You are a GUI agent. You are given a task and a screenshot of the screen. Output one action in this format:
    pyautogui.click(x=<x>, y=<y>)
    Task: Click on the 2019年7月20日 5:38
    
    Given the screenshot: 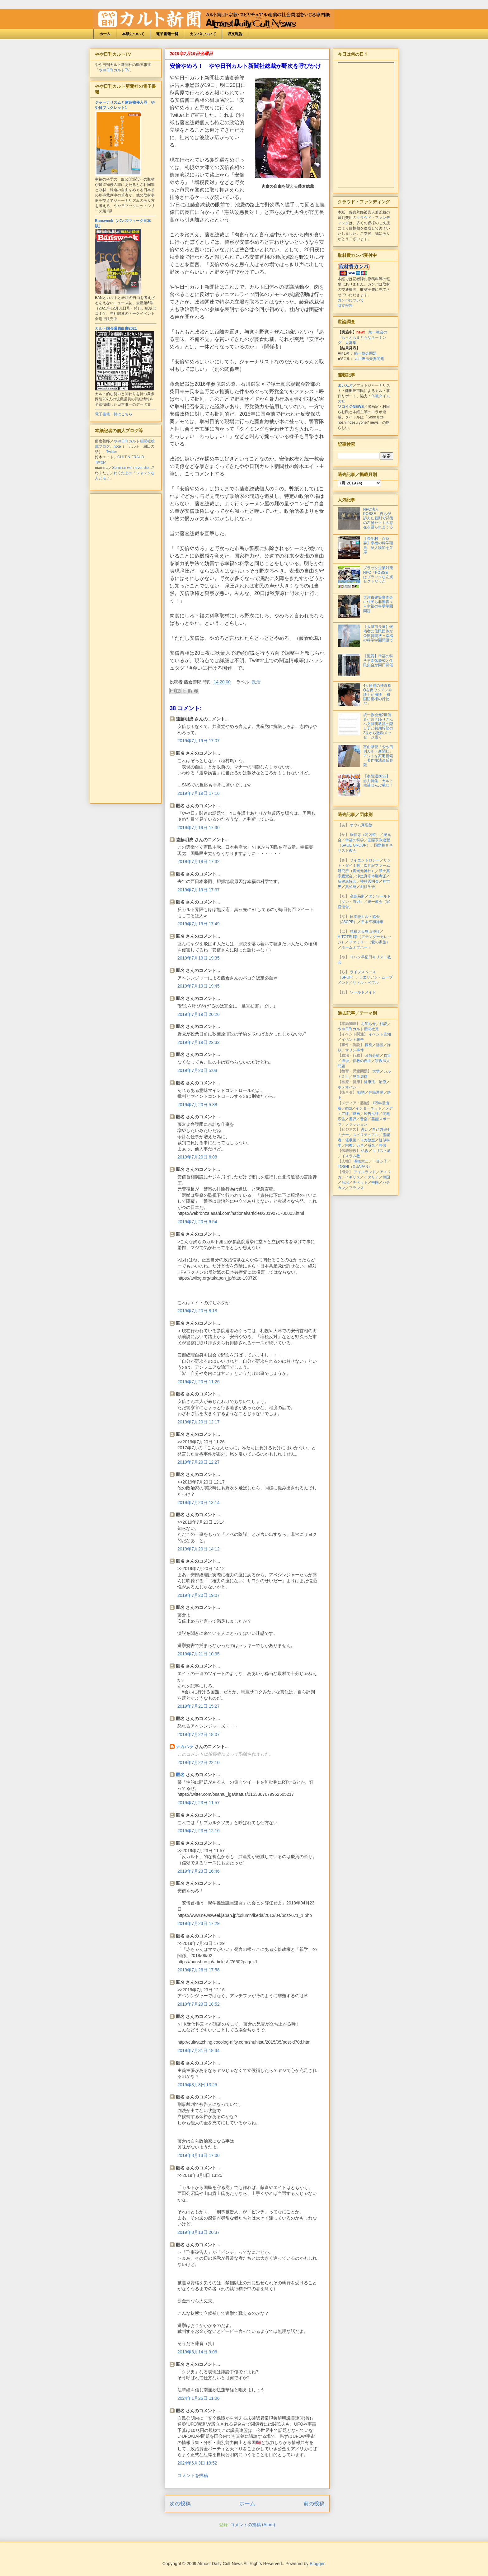 What is the action you would take?
    pyautogui.click(x=197, y=1104)
    